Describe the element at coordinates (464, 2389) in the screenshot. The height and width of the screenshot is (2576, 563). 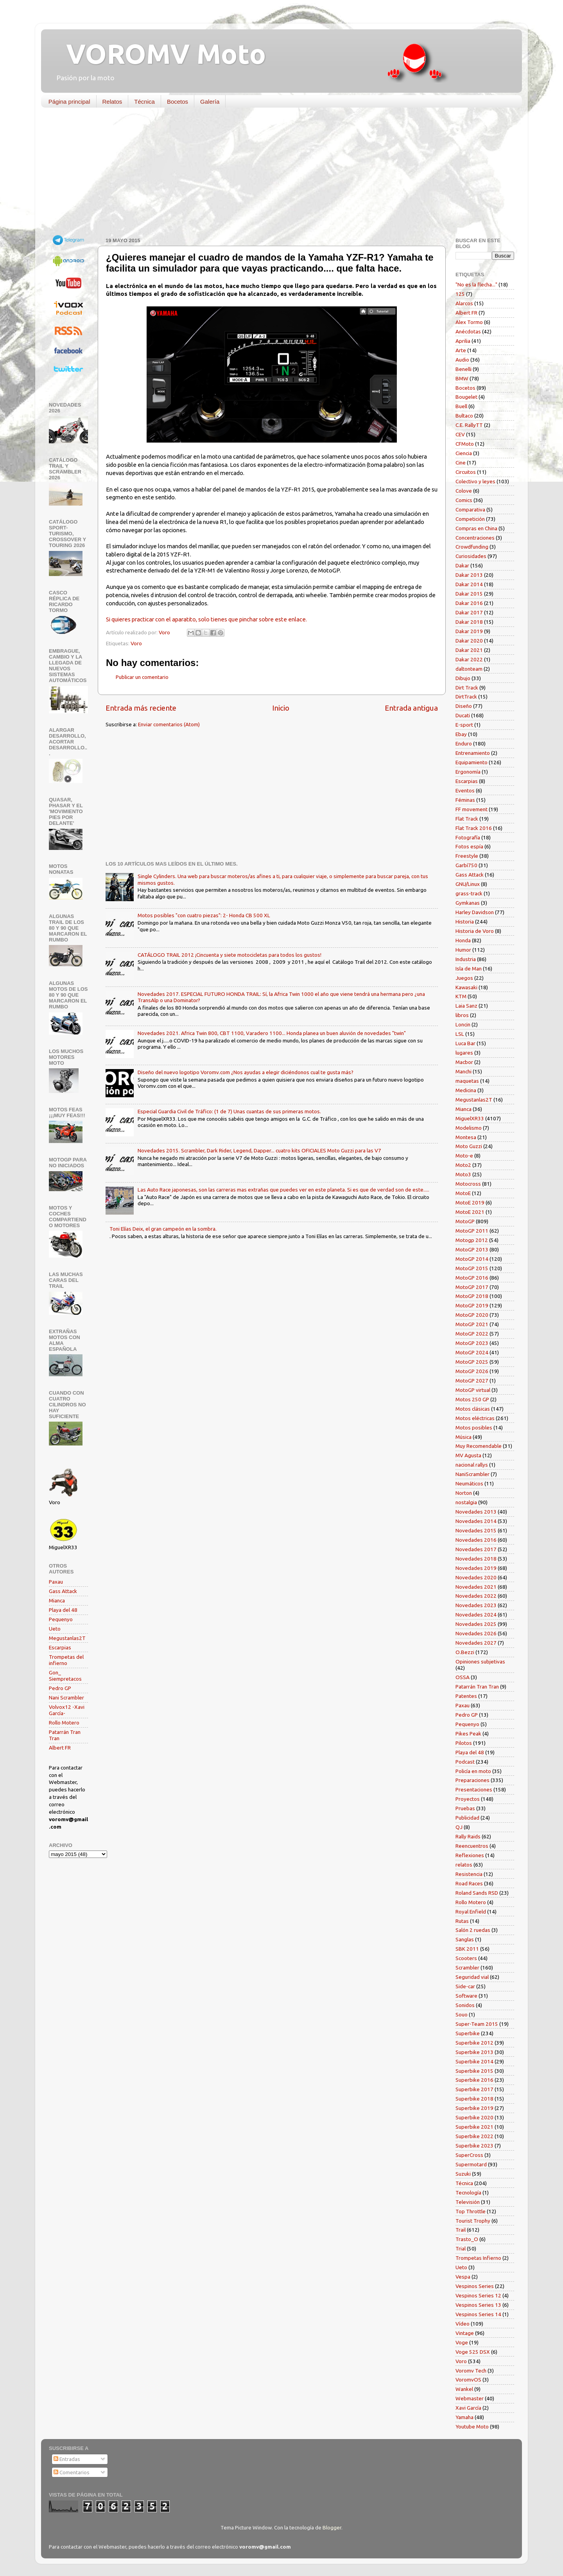
I see `Wankel` at that location.